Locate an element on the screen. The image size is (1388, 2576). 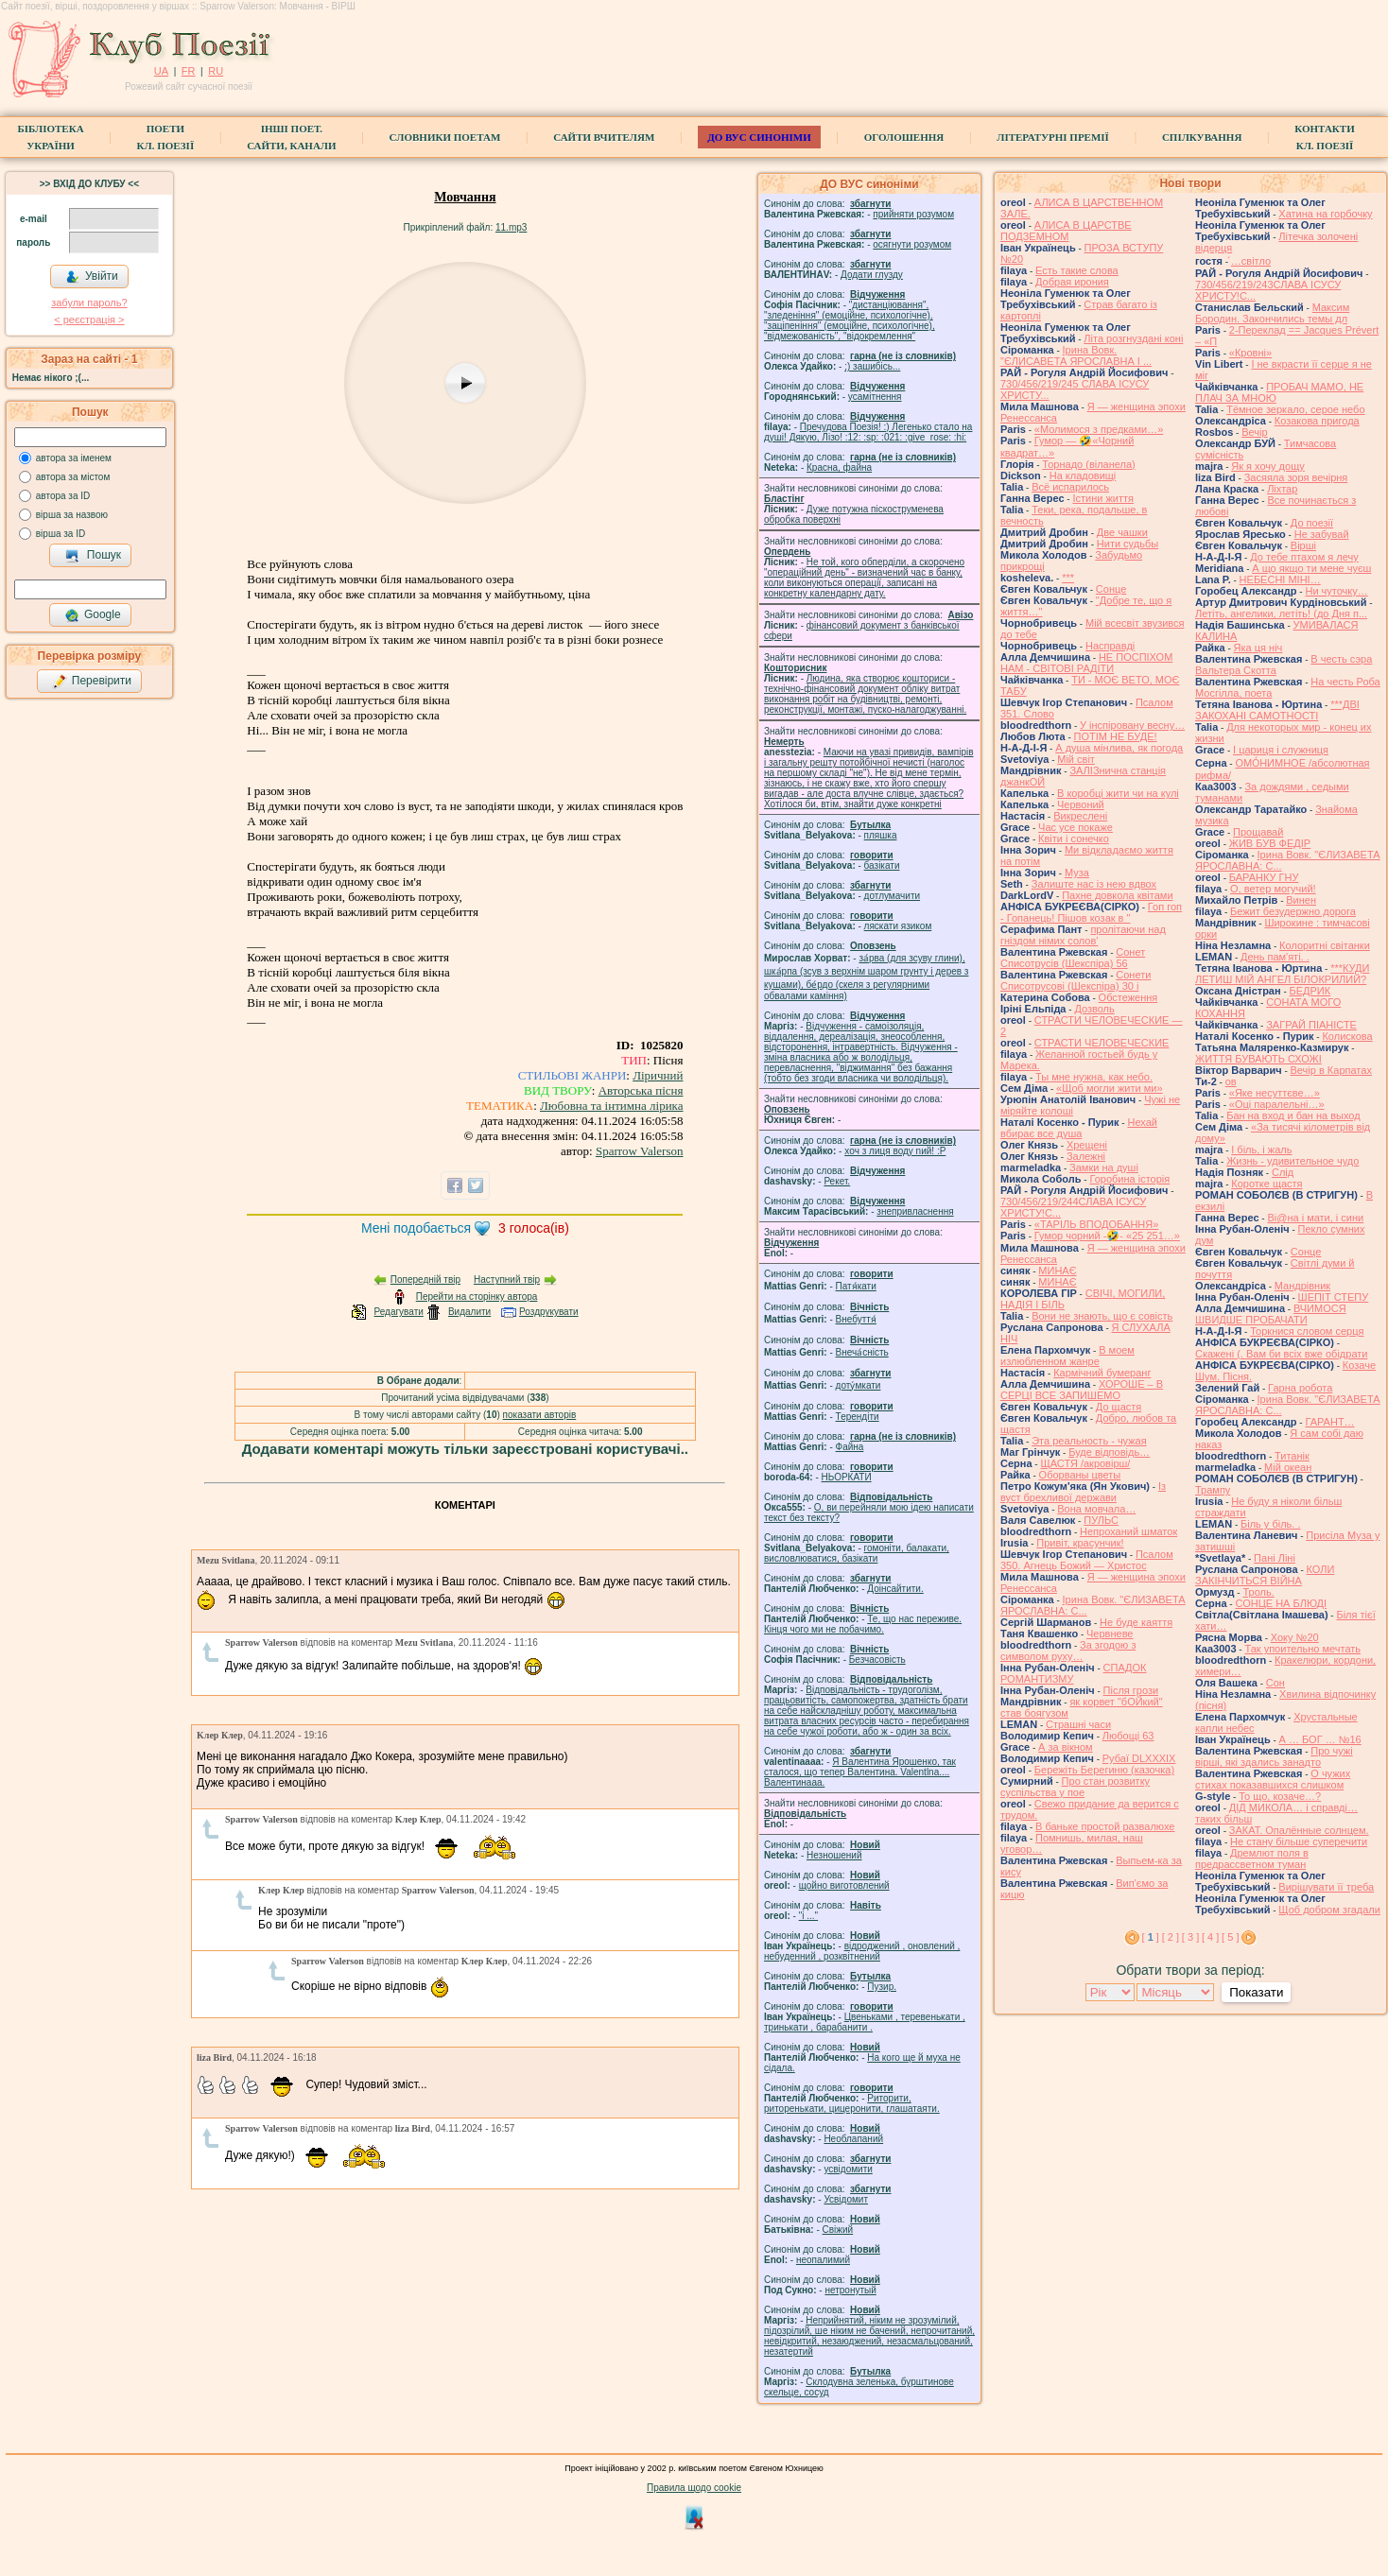
АЛИСА В ЦАРСТВЕ ПОДЗЕМНОМ is located at coordinates (1066, 230).